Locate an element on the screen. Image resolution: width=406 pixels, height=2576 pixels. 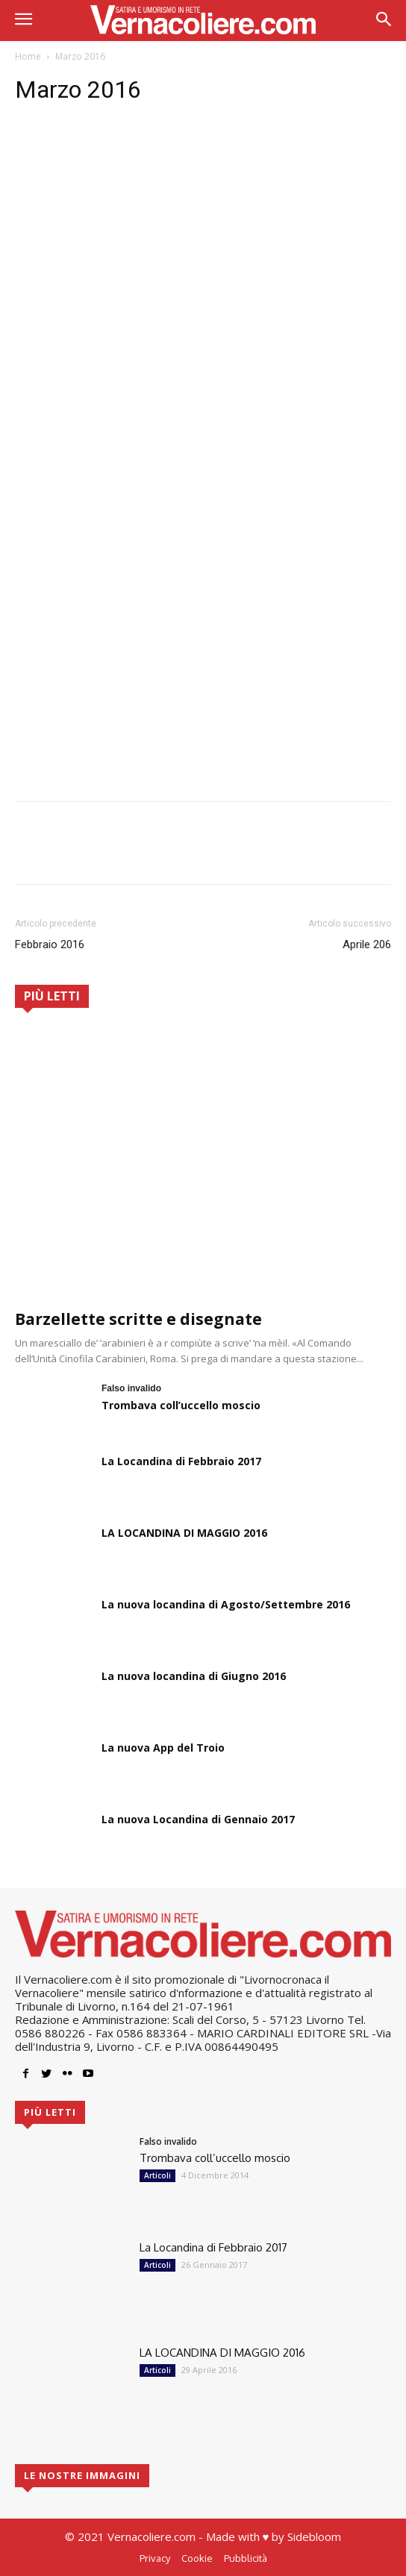
Trombava coll’uccello moscio is located at coordinates (181, 1405).